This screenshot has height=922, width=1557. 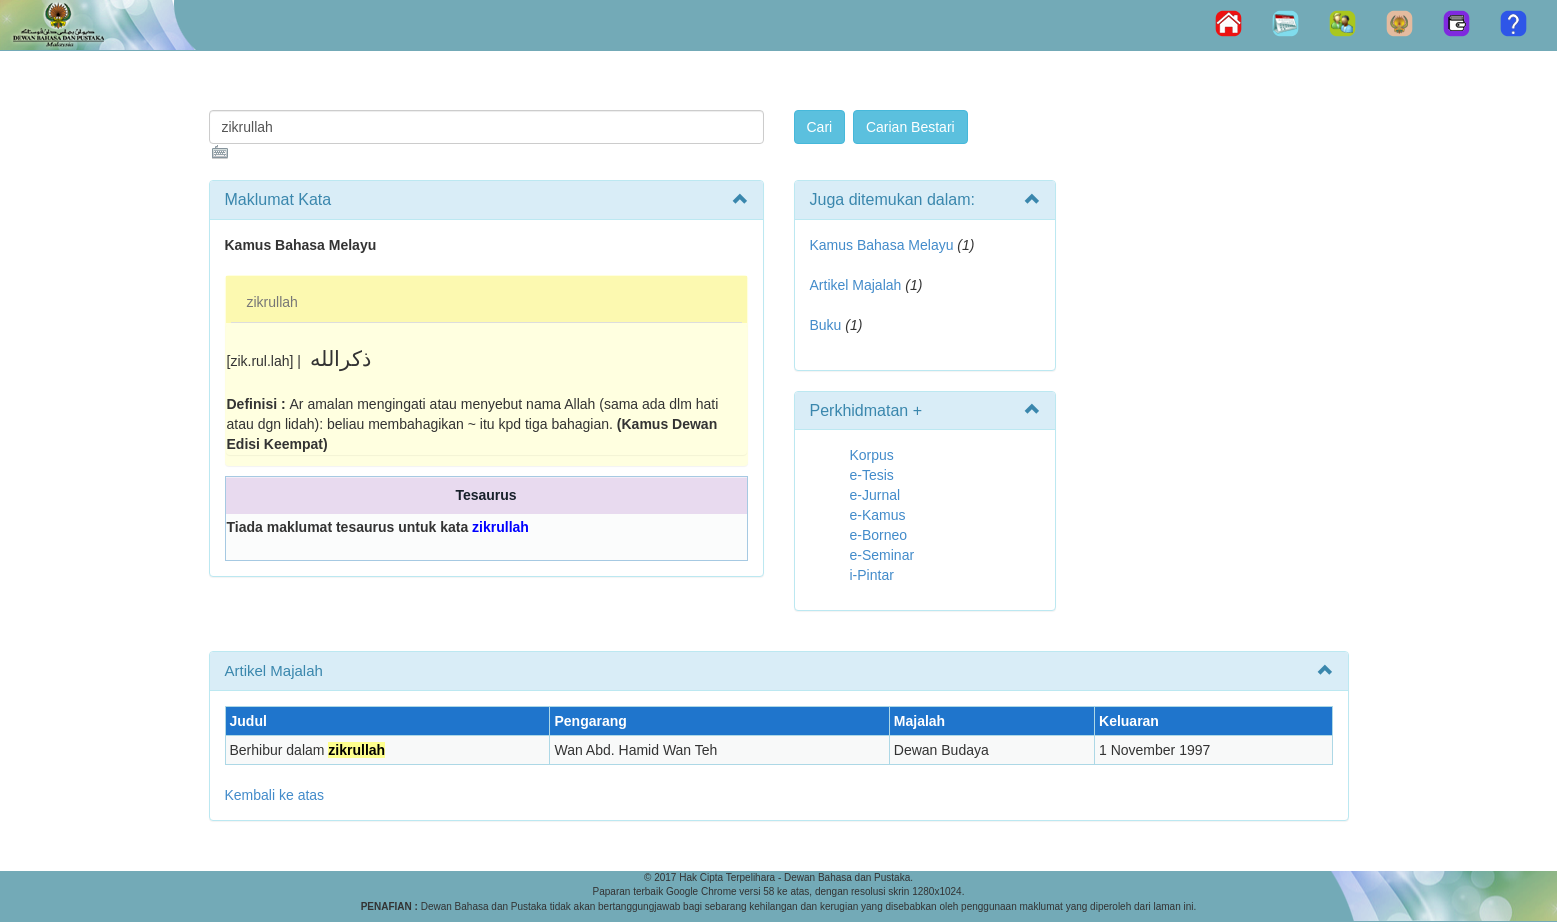 What do you see at coordinates (826, 325) in the screenshot?
I see `Buku` at bounding box center [826, 325].